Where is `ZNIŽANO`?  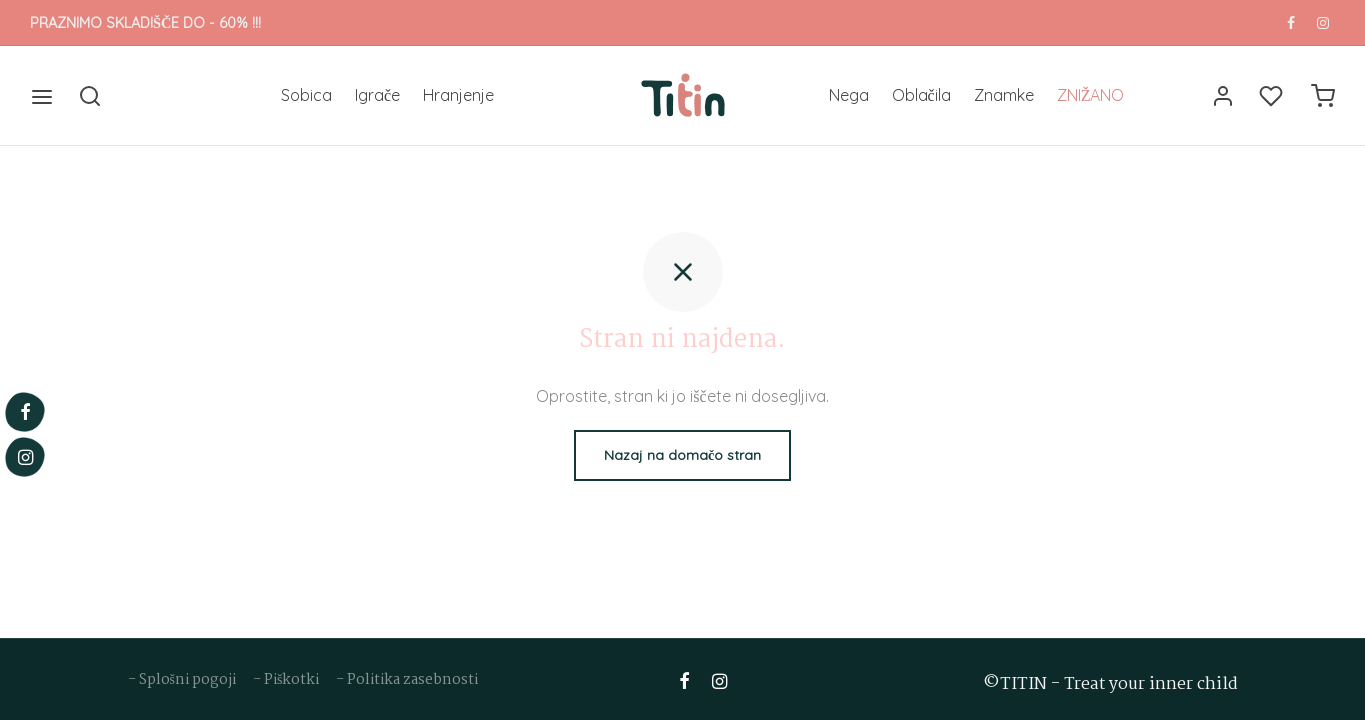 ZNIŽANO is located at coordinates (1091, 95).